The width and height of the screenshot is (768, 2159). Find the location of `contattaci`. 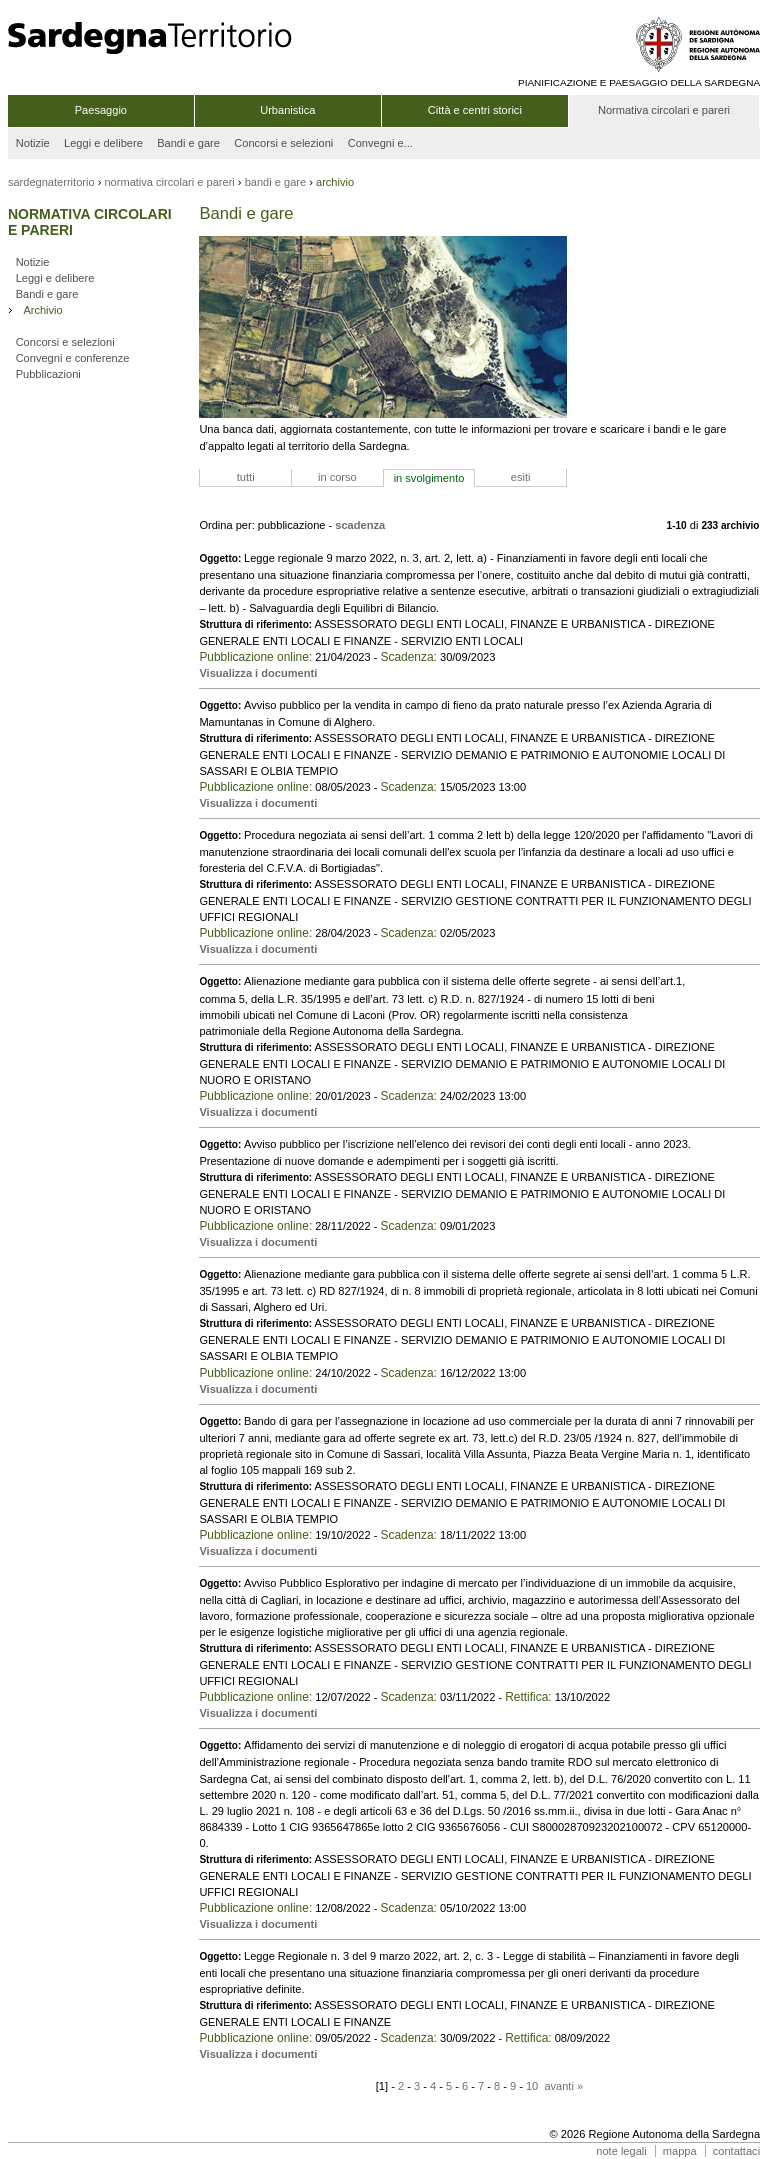

contattaci is located at coordinates (736, 2151).